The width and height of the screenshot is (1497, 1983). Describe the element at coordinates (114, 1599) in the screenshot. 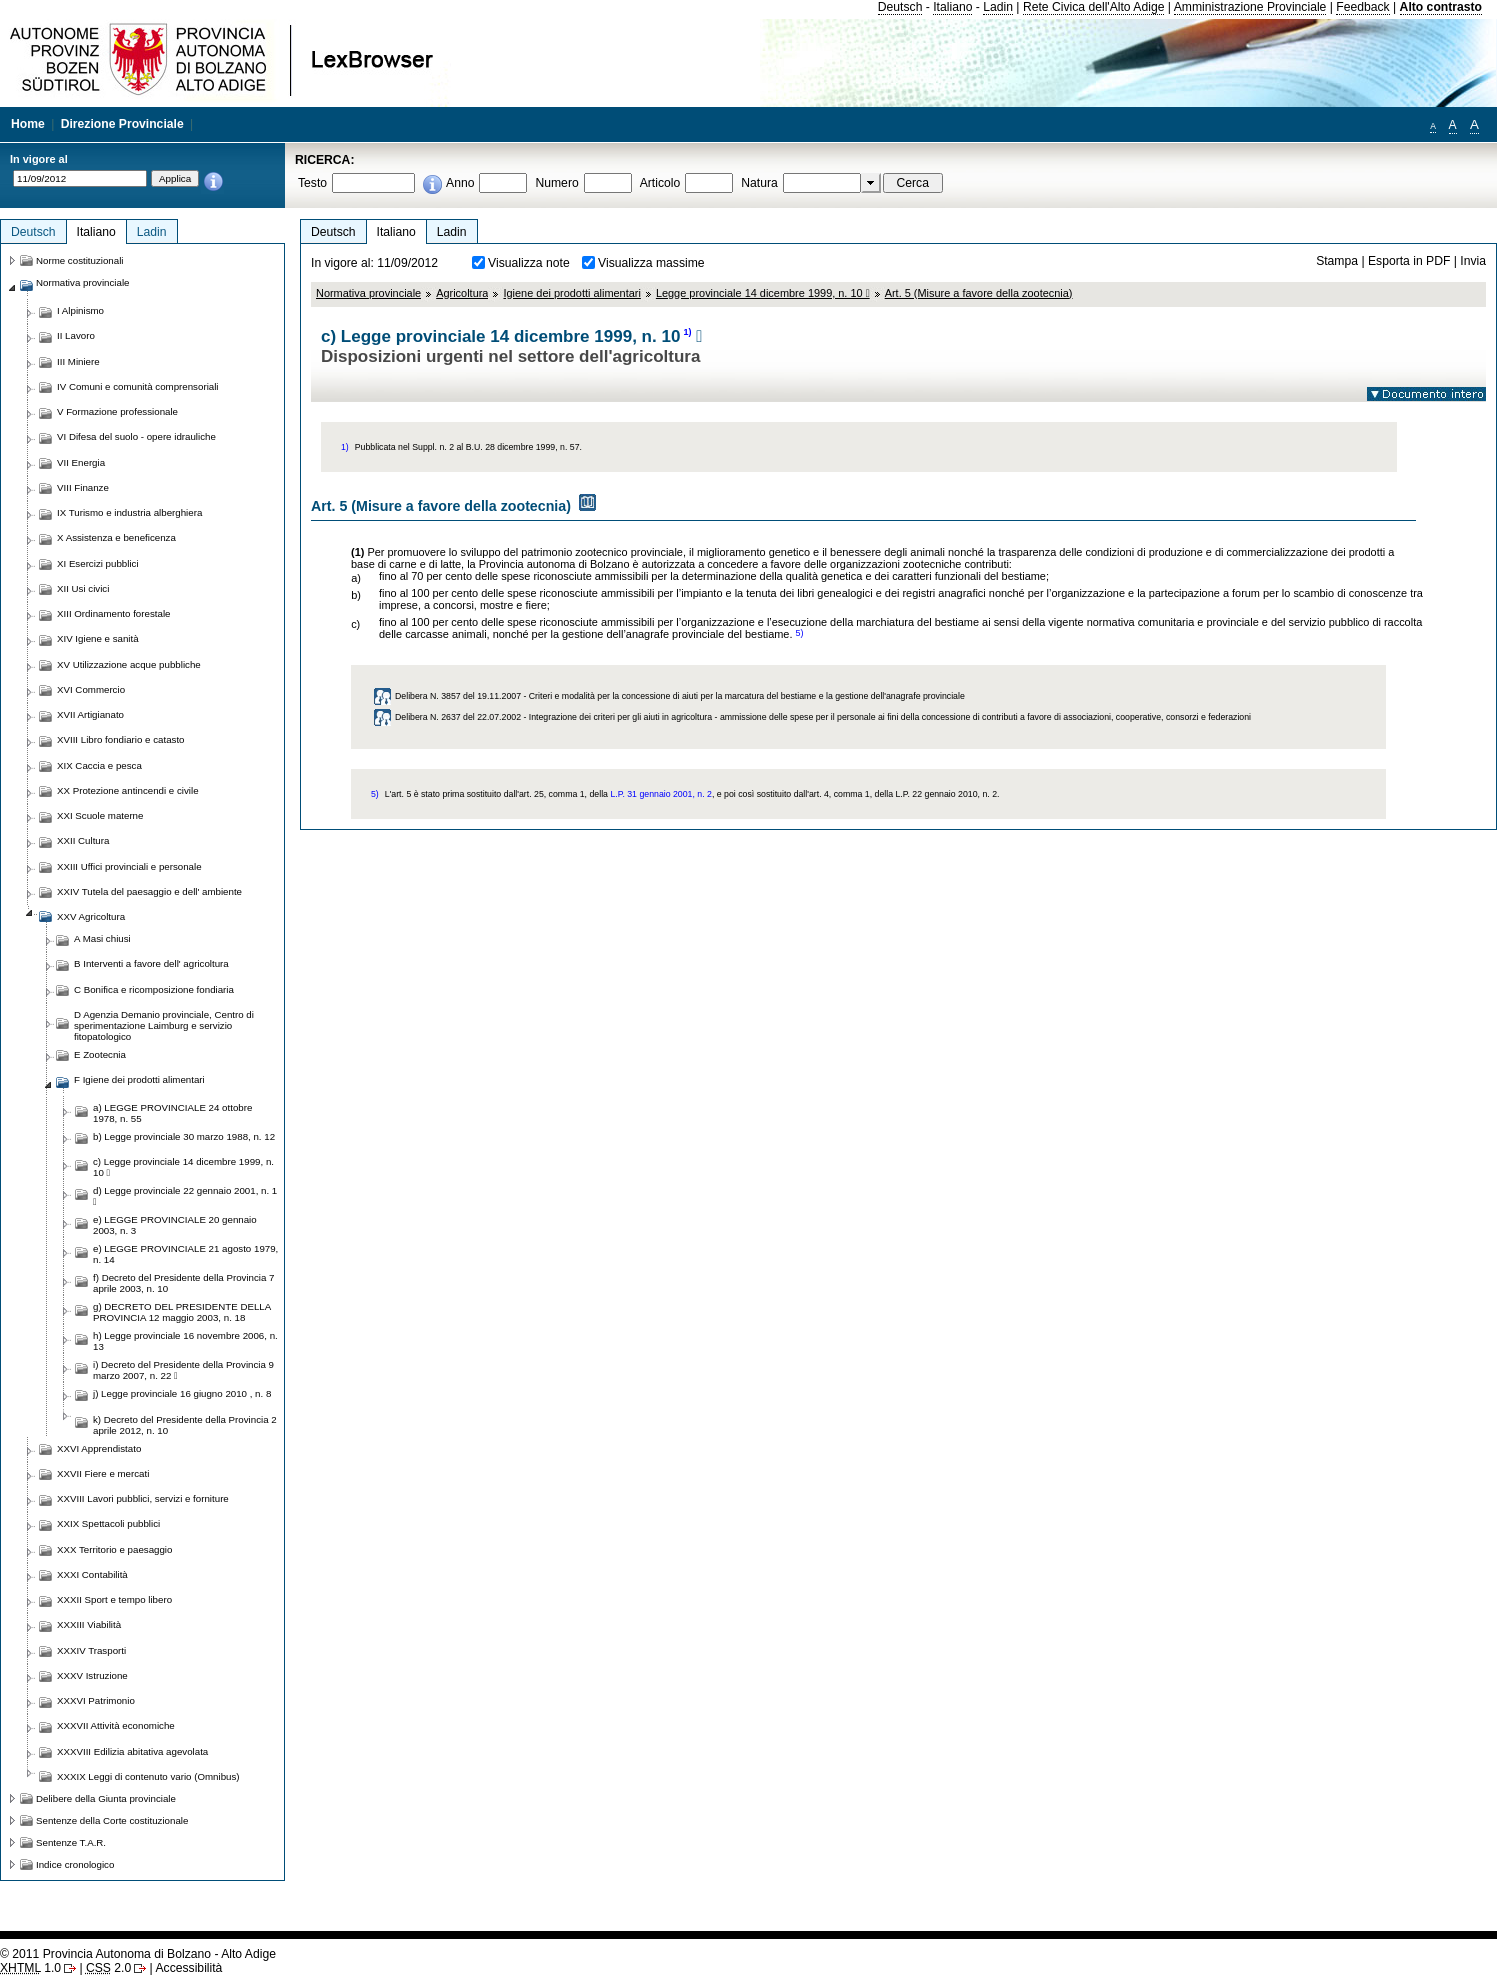

I see `XXXII Sport e tempo libero` at that location.